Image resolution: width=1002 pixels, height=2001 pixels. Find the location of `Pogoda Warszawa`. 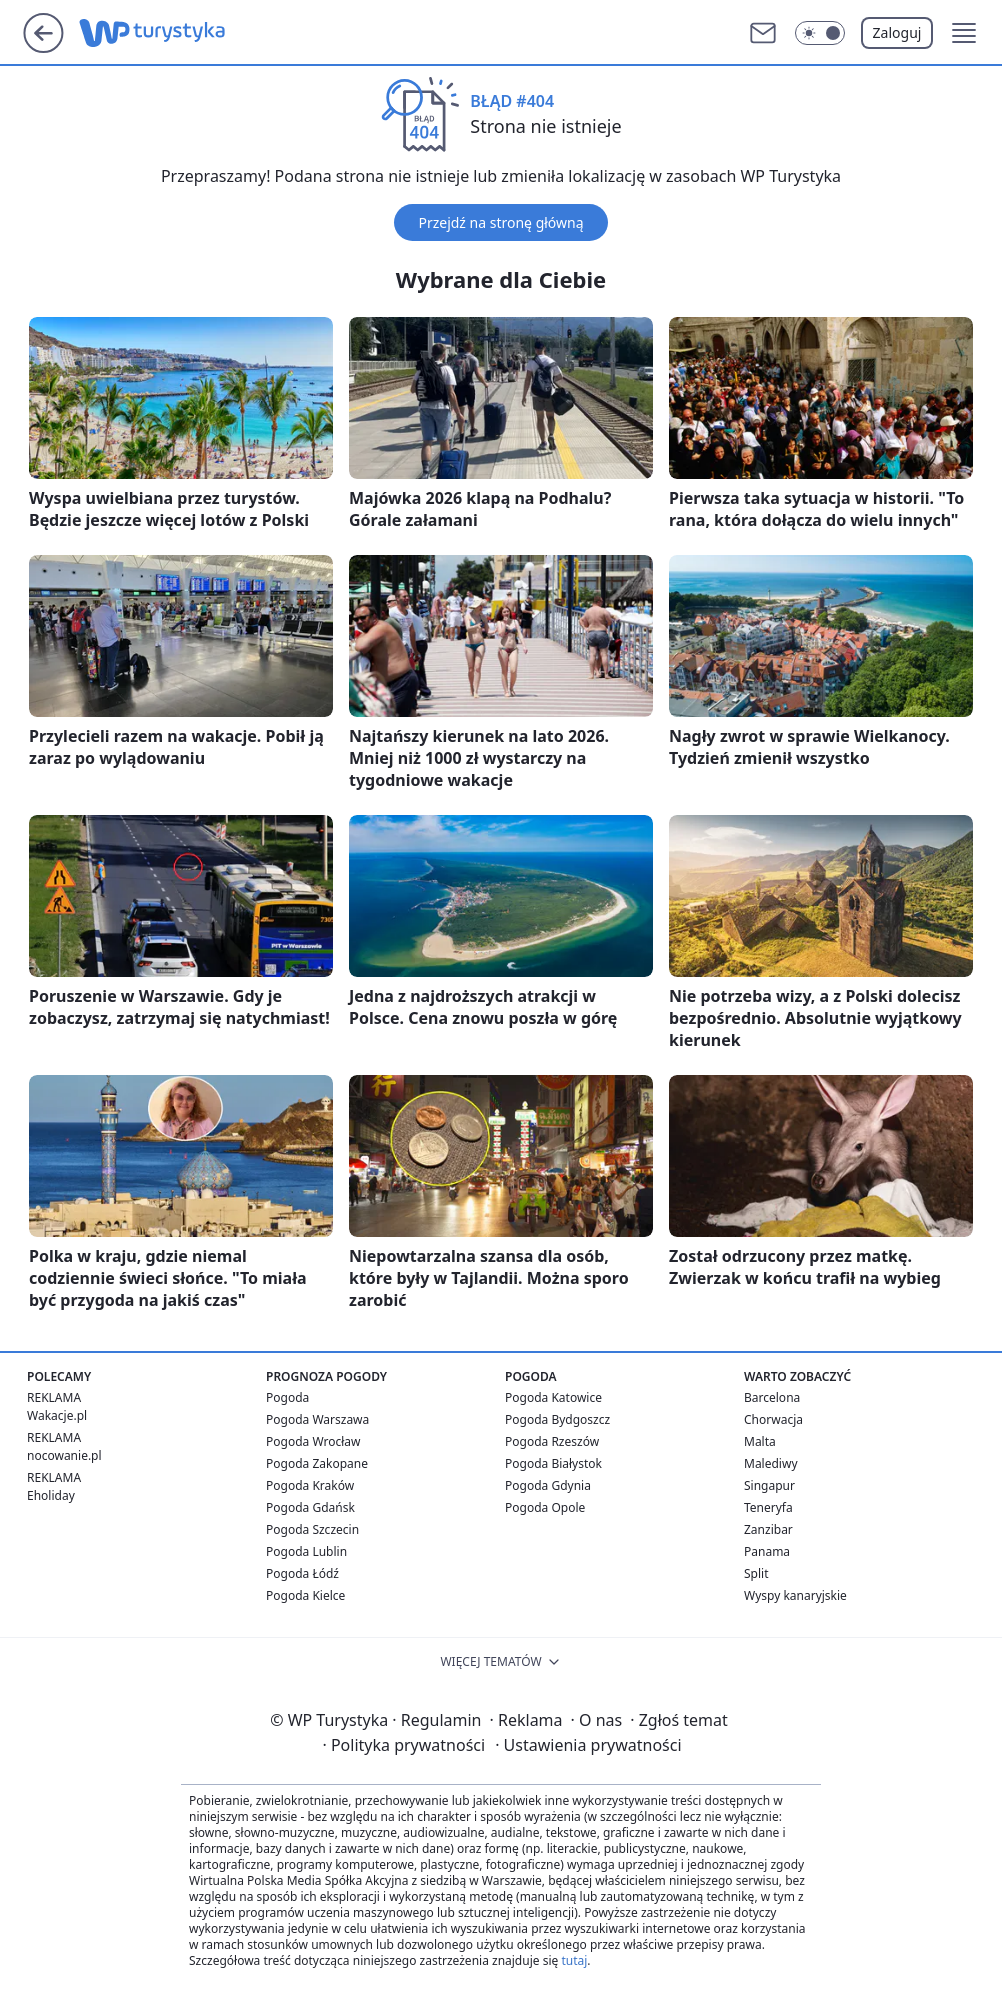

Pogoda Warszawa is located at coordinates (317, 1419).